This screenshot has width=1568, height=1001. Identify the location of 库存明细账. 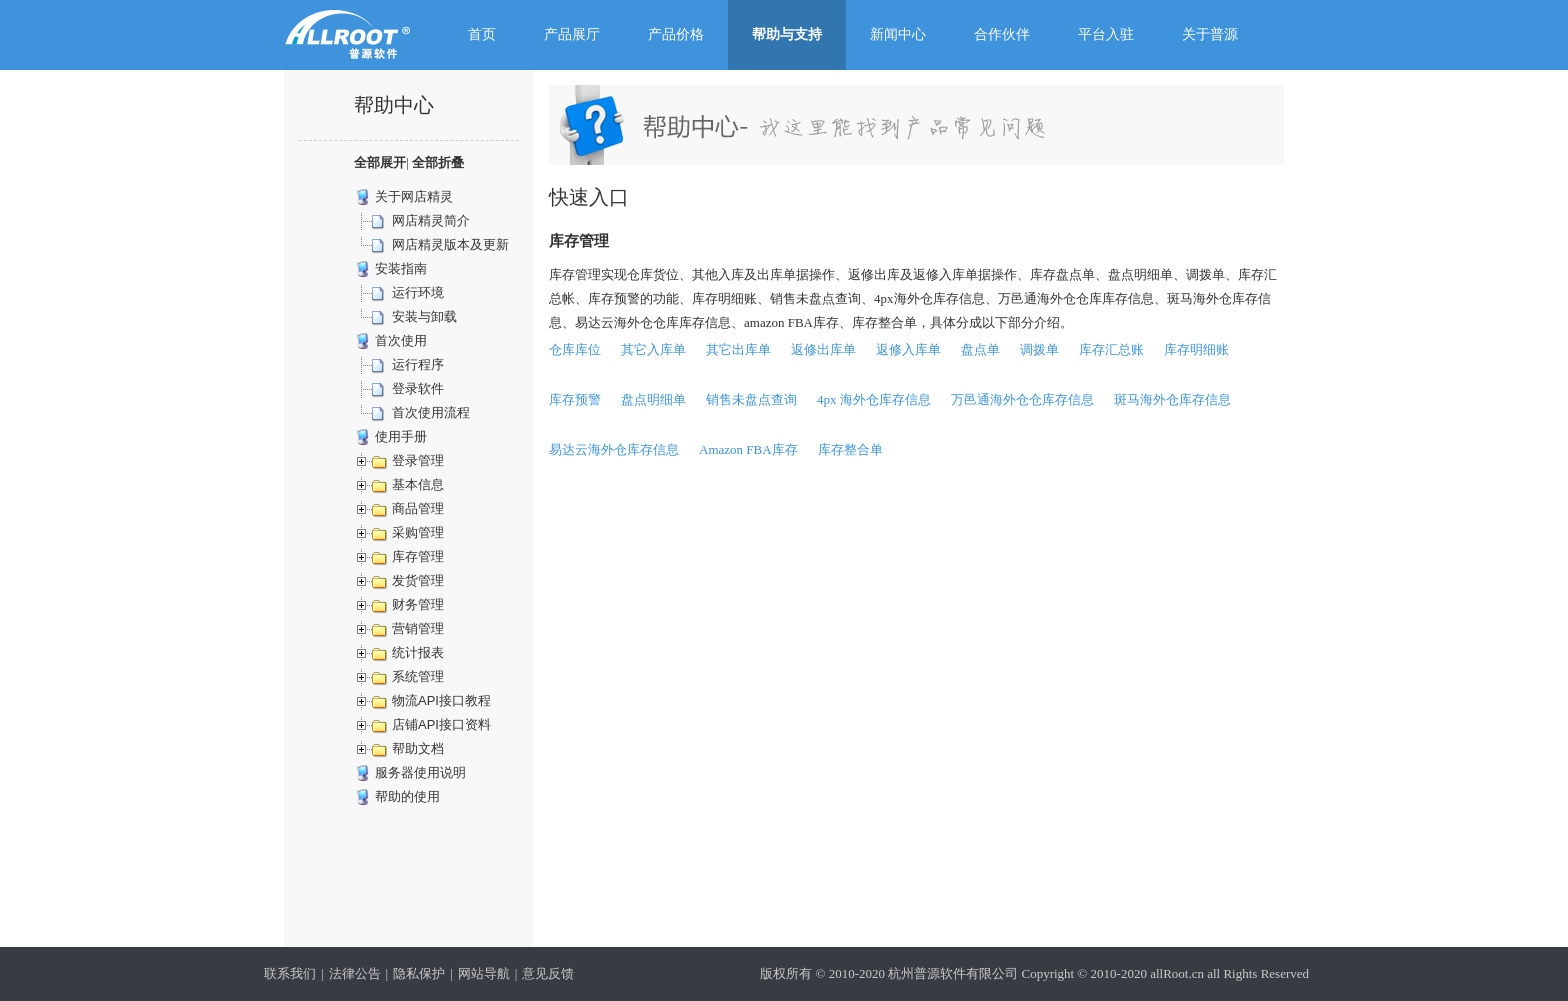
(1196, 349).